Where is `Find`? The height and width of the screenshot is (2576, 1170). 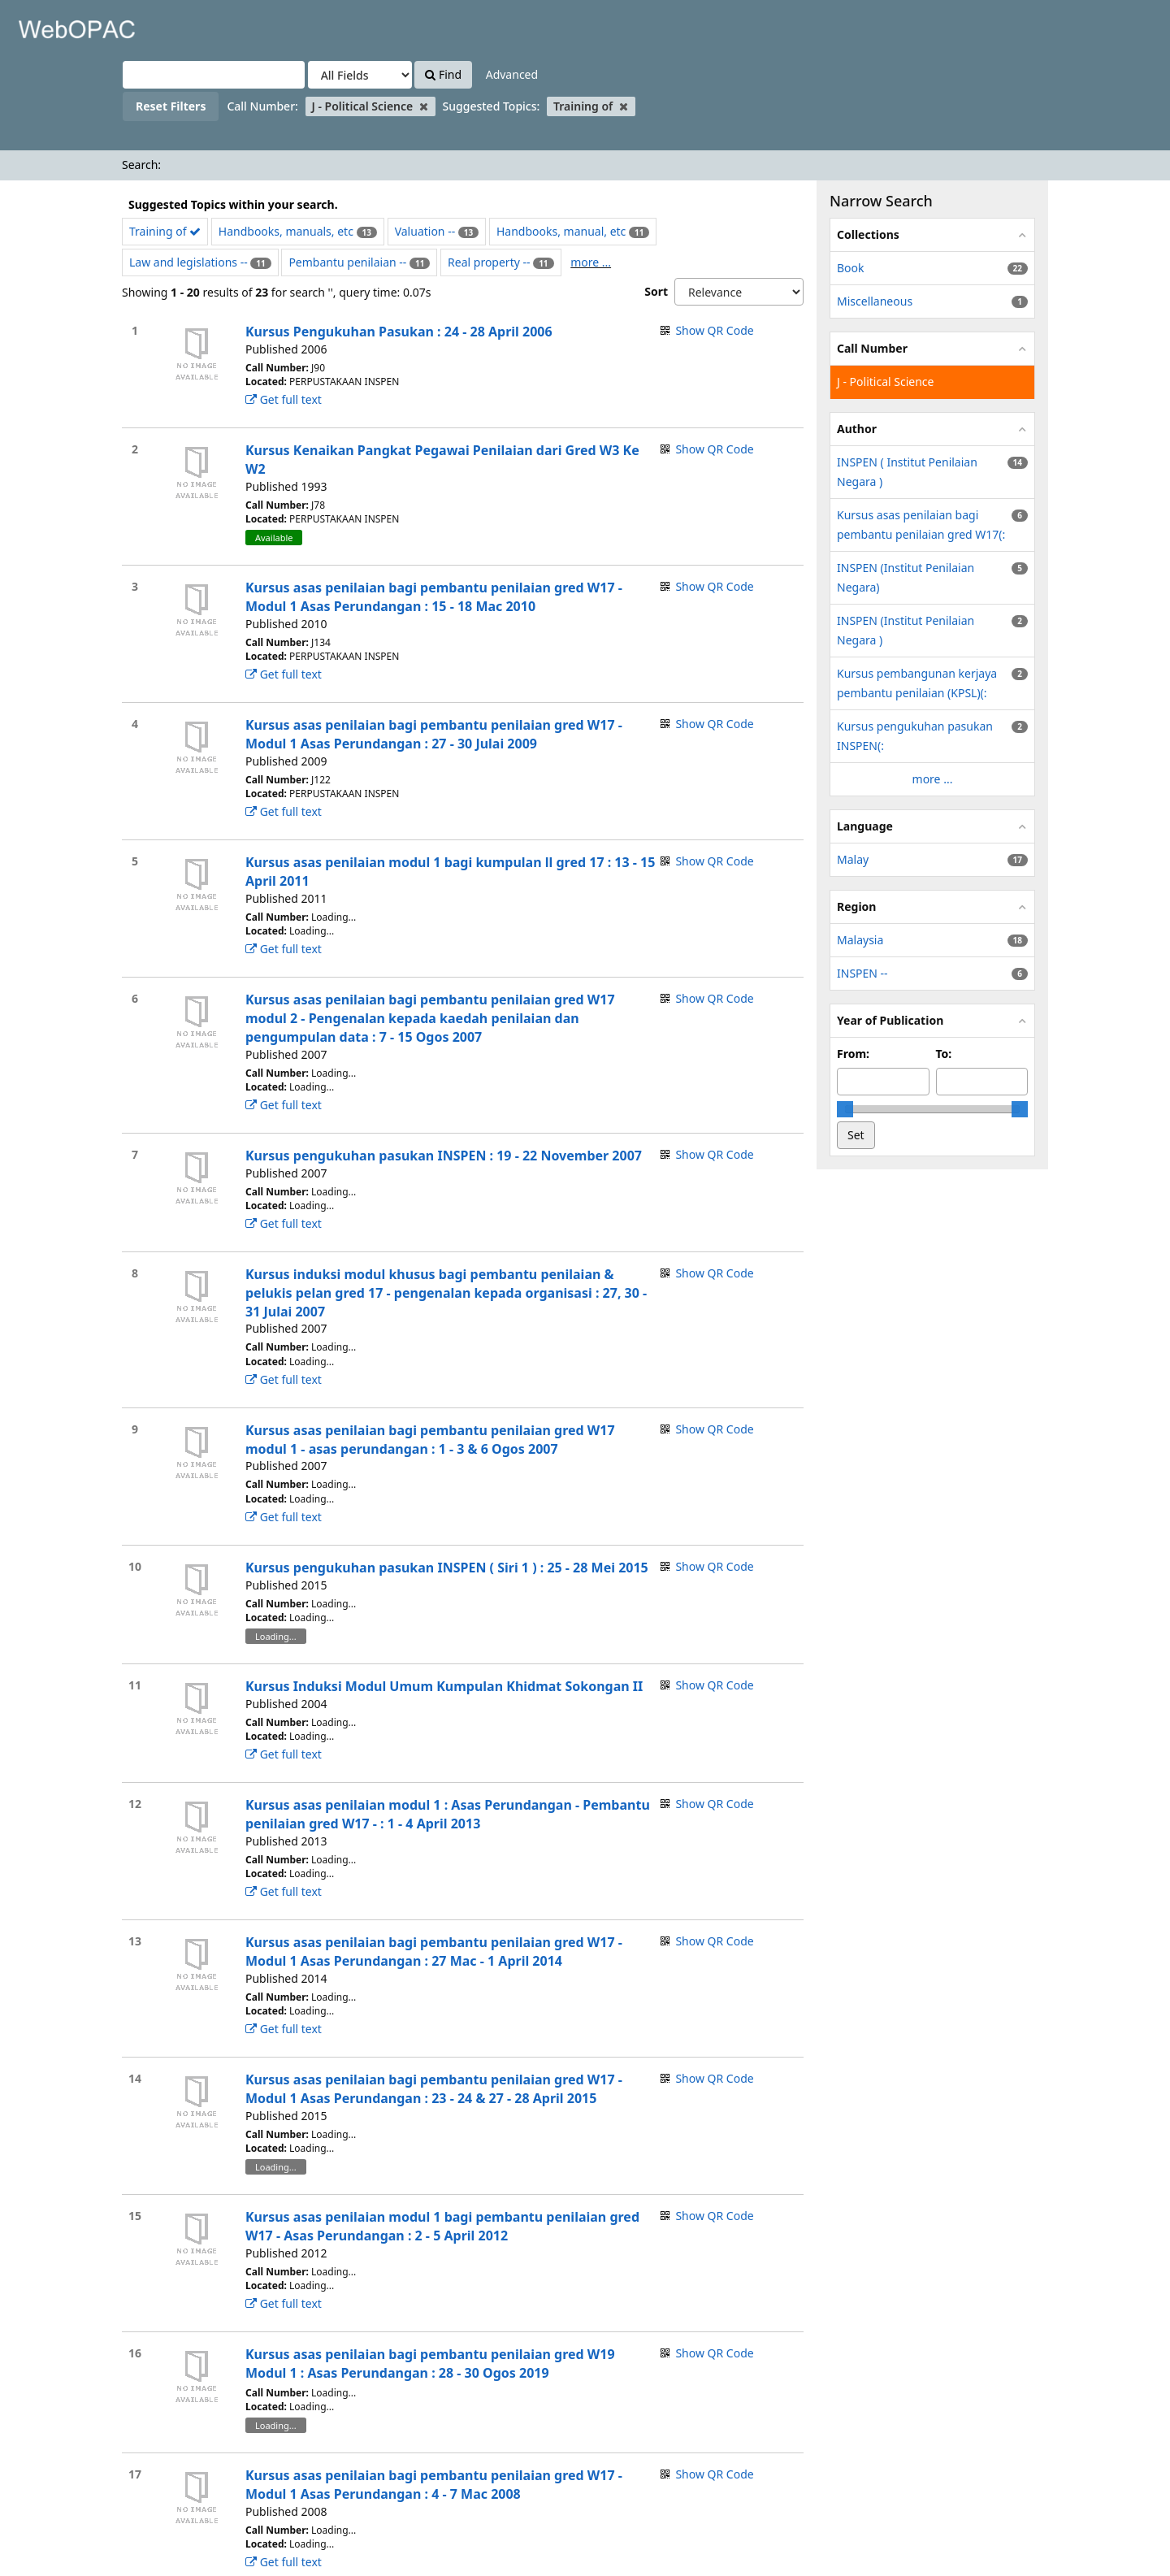
Find is located at coordinates (443, 74).